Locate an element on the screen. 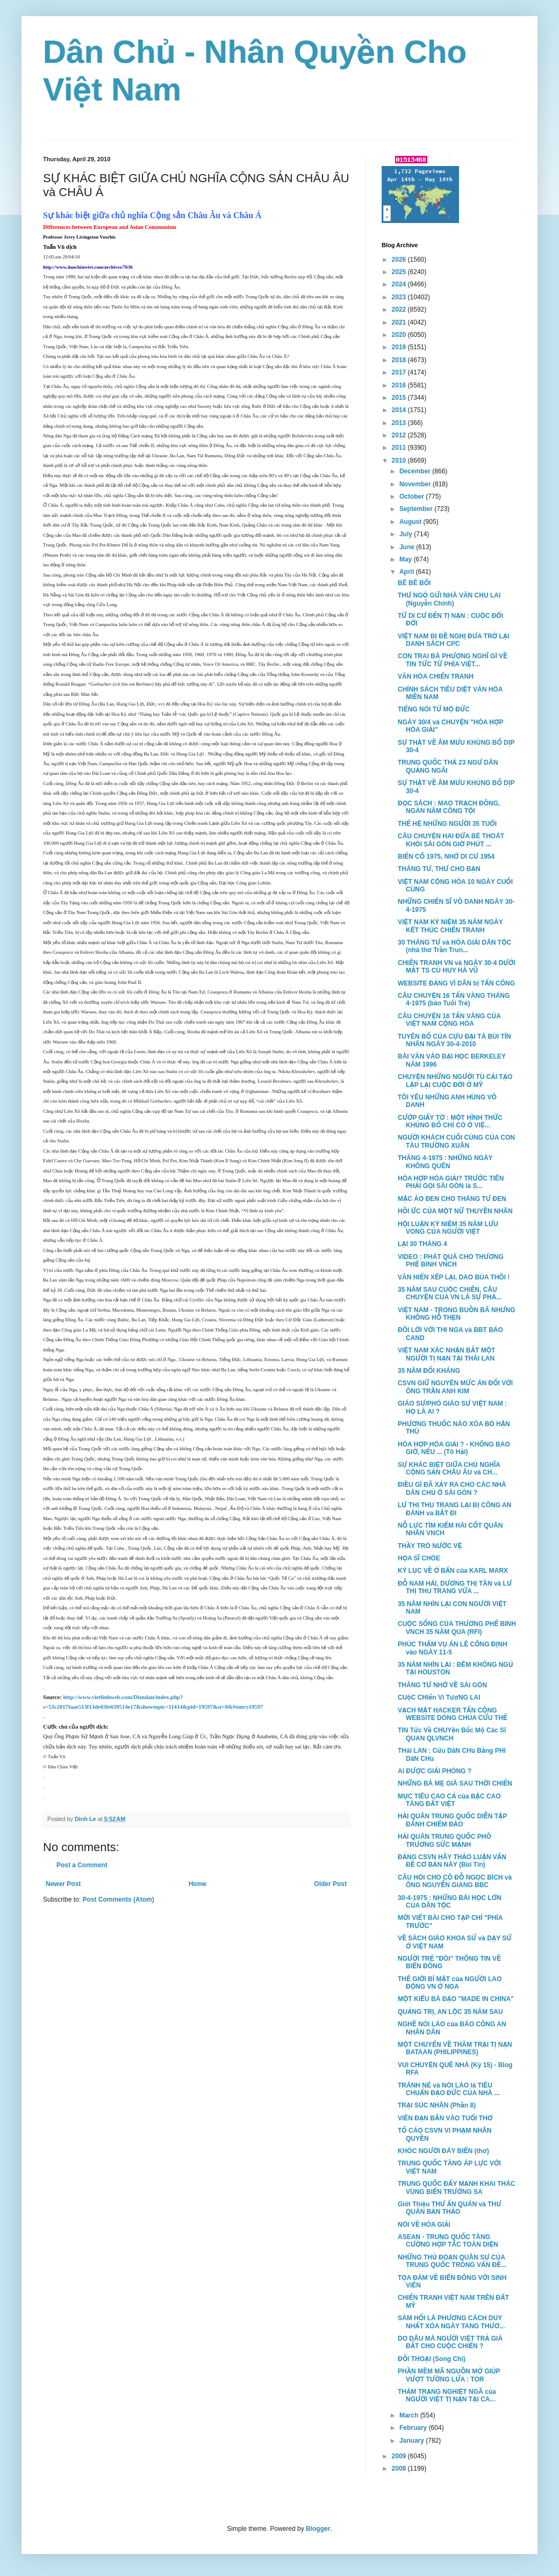 This screenshot has width=559, height=2576. VĂN HÓA CHIẾN TRANH is located at coordinates (436, 676).